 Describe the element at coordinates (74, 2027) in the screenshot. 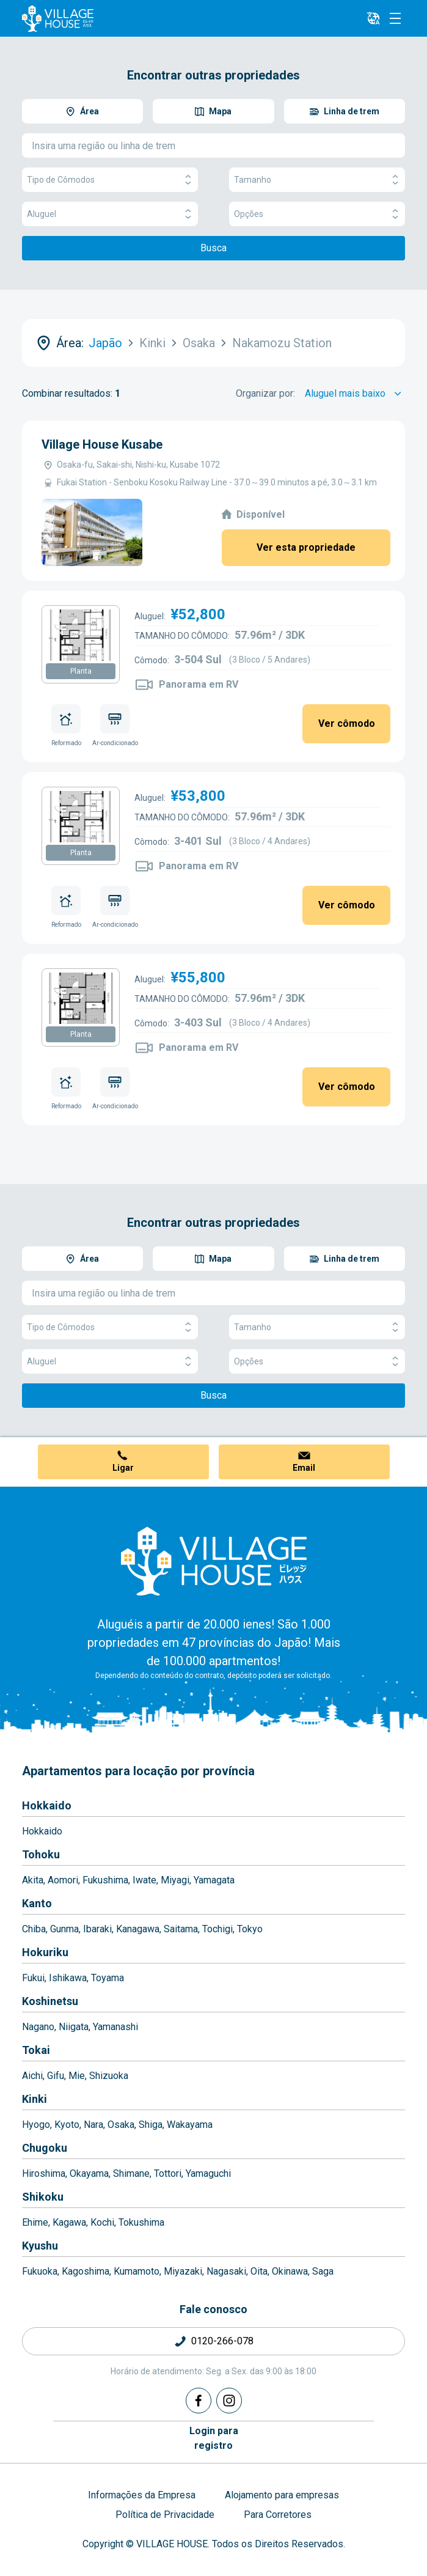

I see `Niigata` at that location.